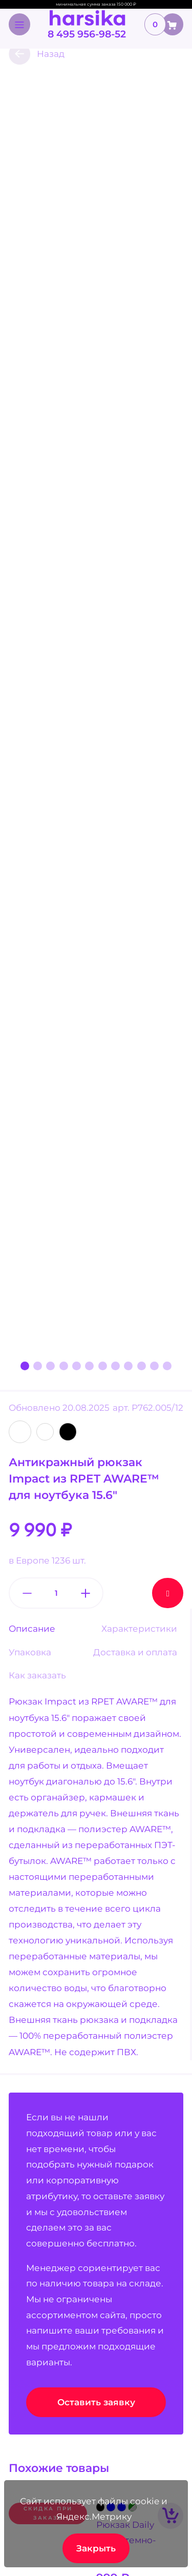 The image size is (192, 2576). I want to click on Характеристики [tab], so click(139, 1629).